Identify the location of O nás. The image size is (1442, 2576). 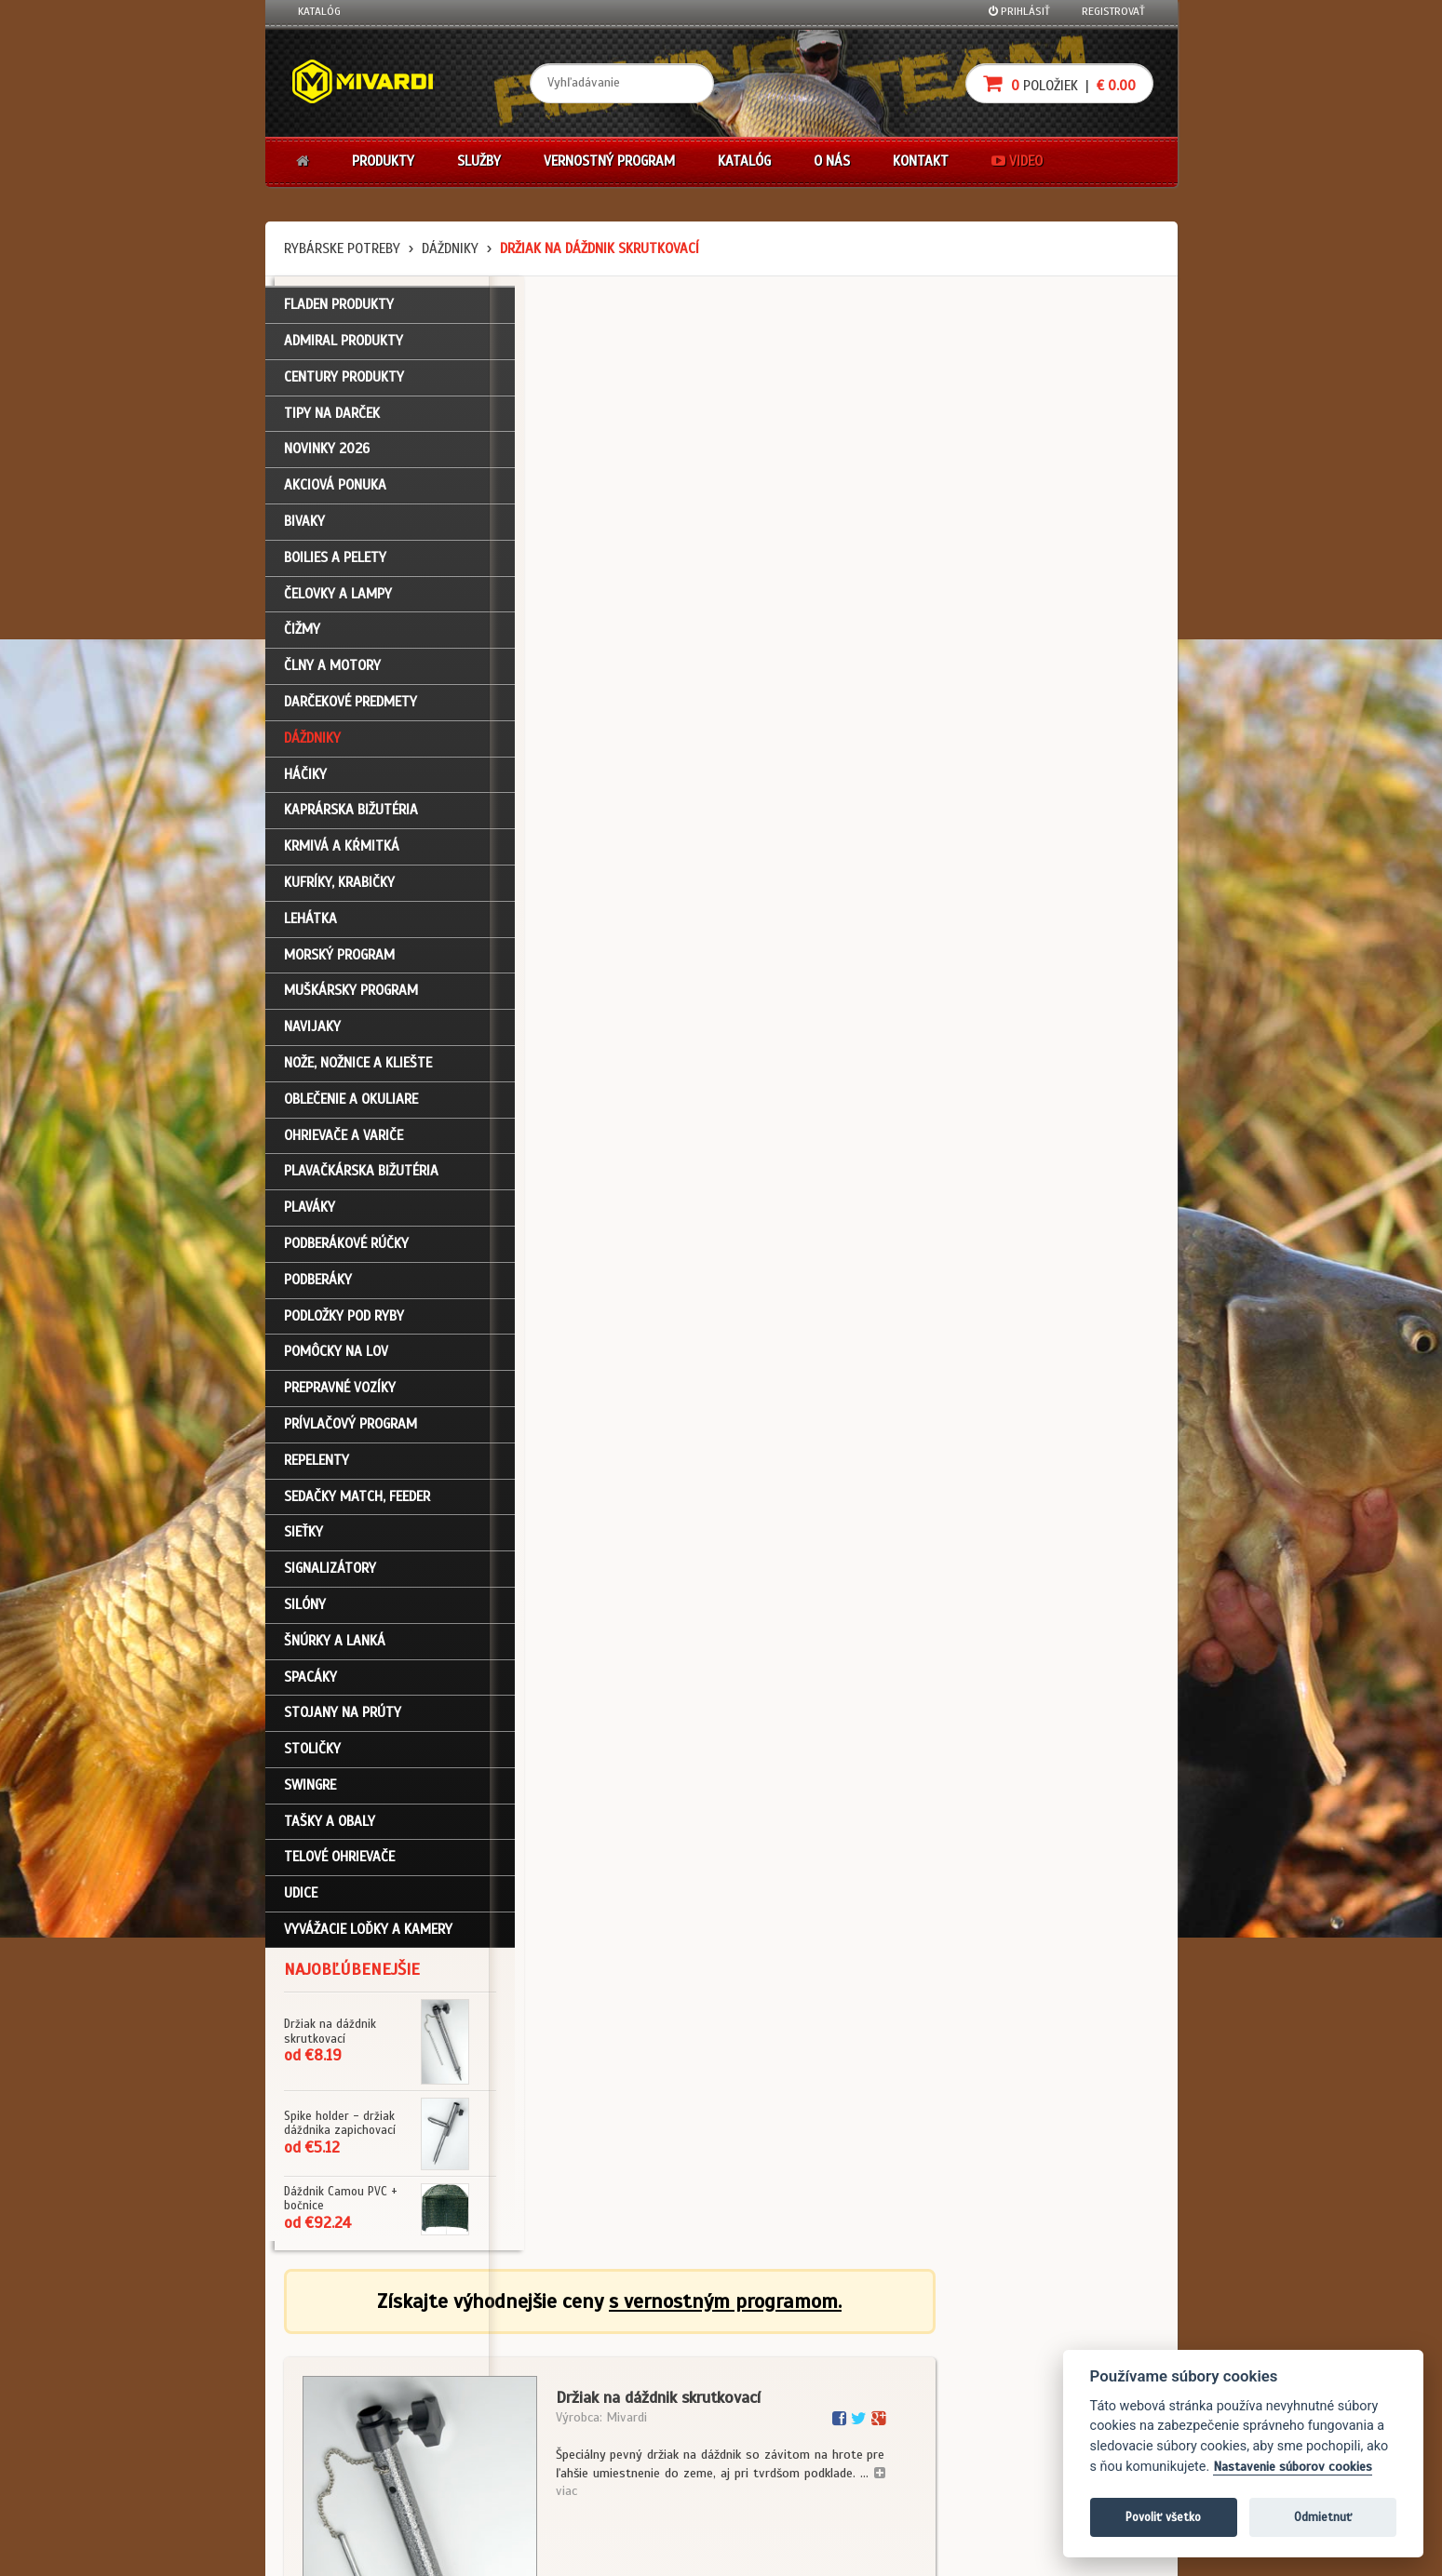
(832, 161).